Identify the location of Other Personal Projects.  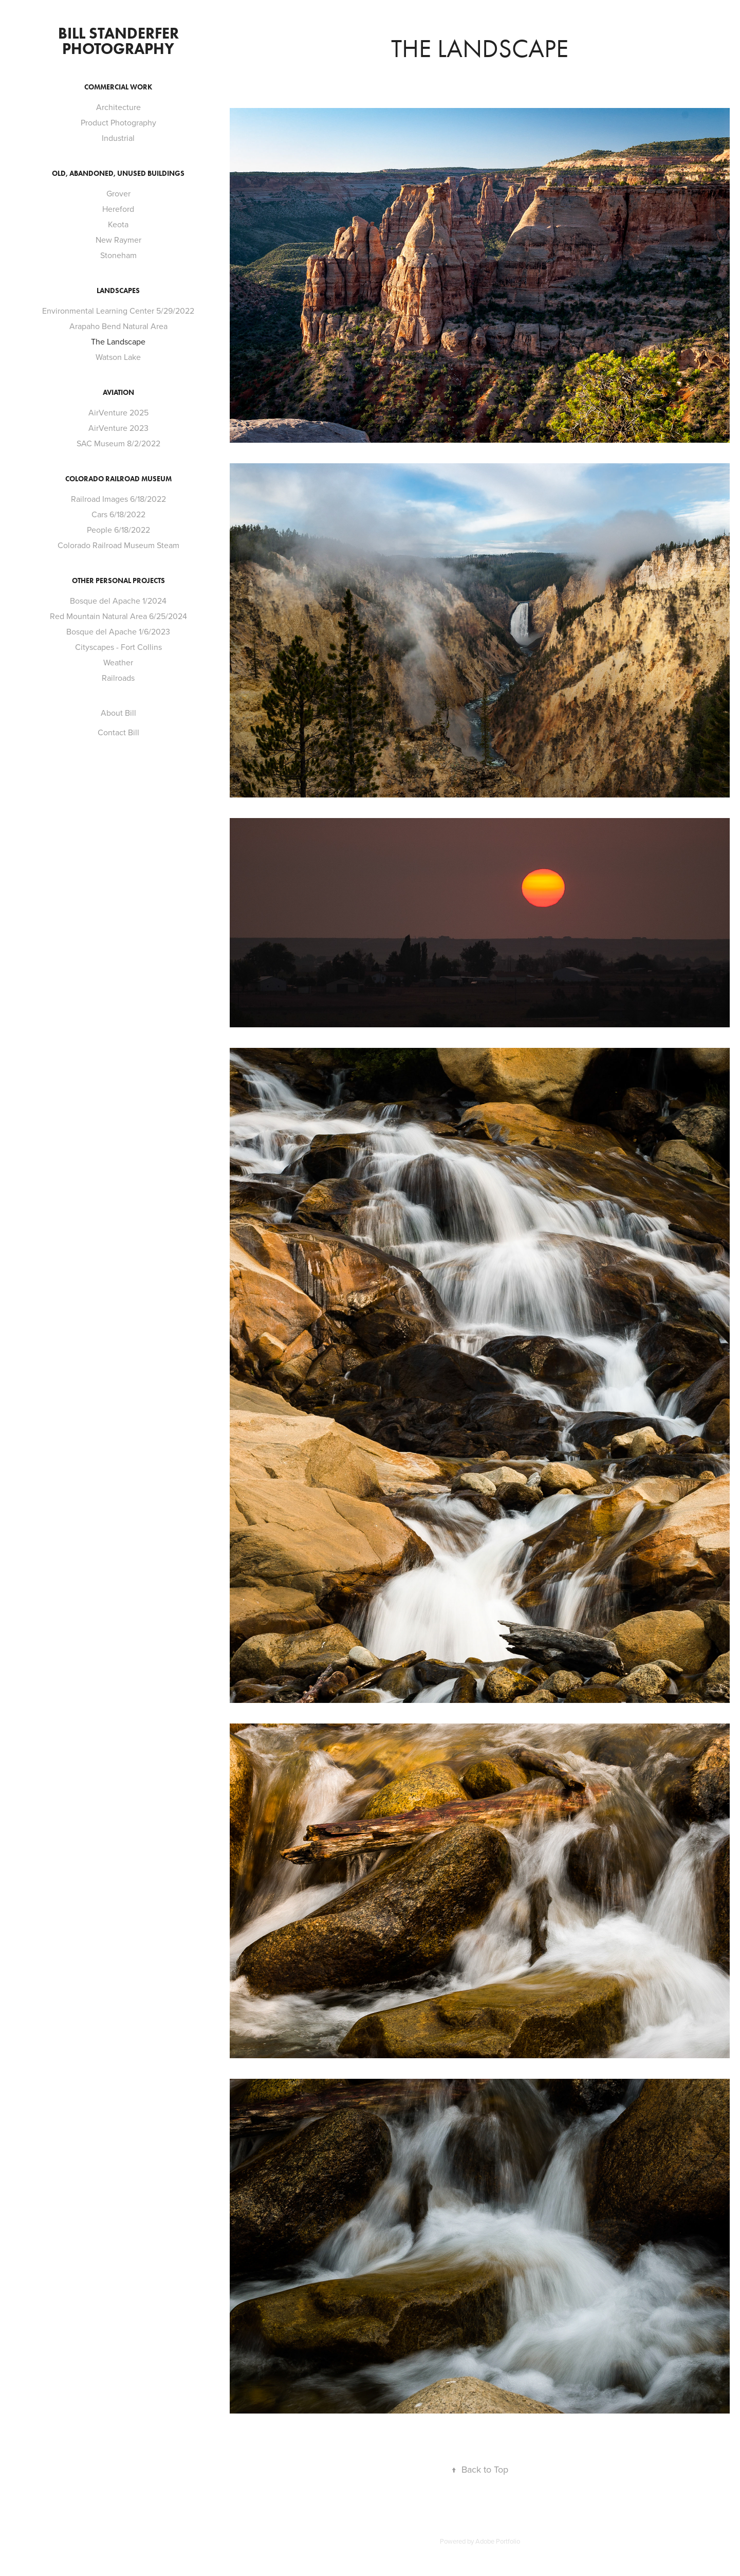
(118, 580).